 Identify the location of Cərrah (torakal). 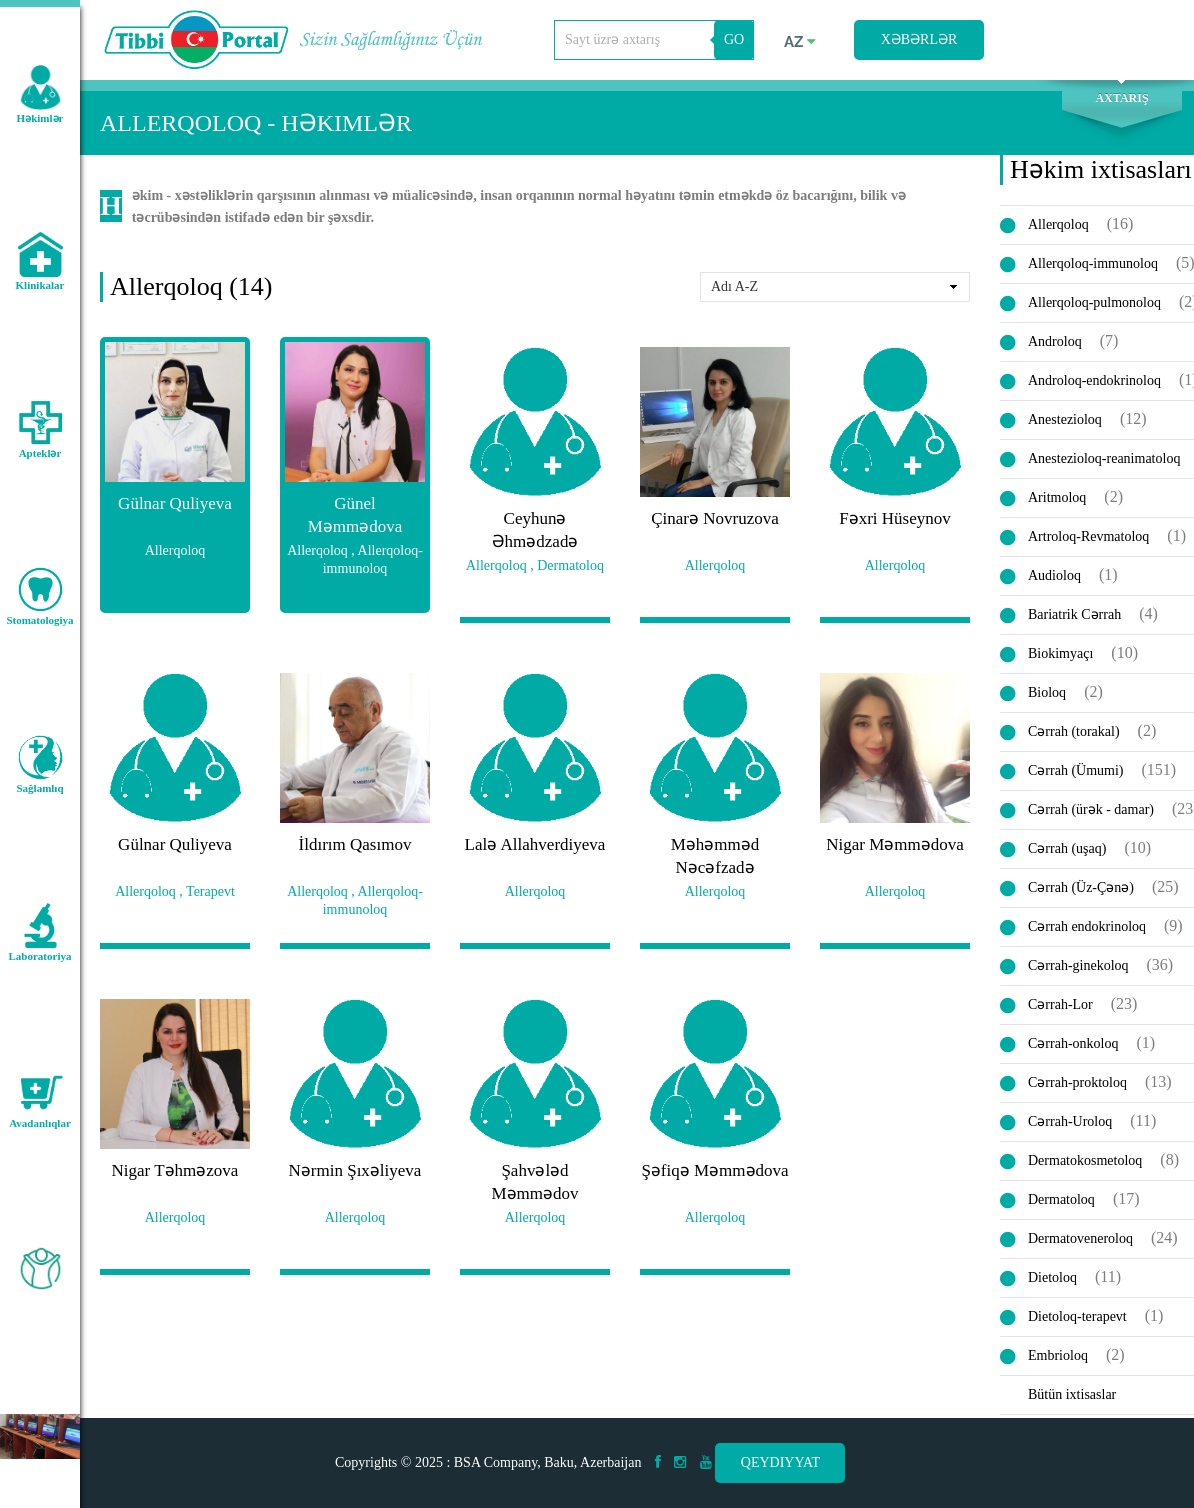
(1074, 734).